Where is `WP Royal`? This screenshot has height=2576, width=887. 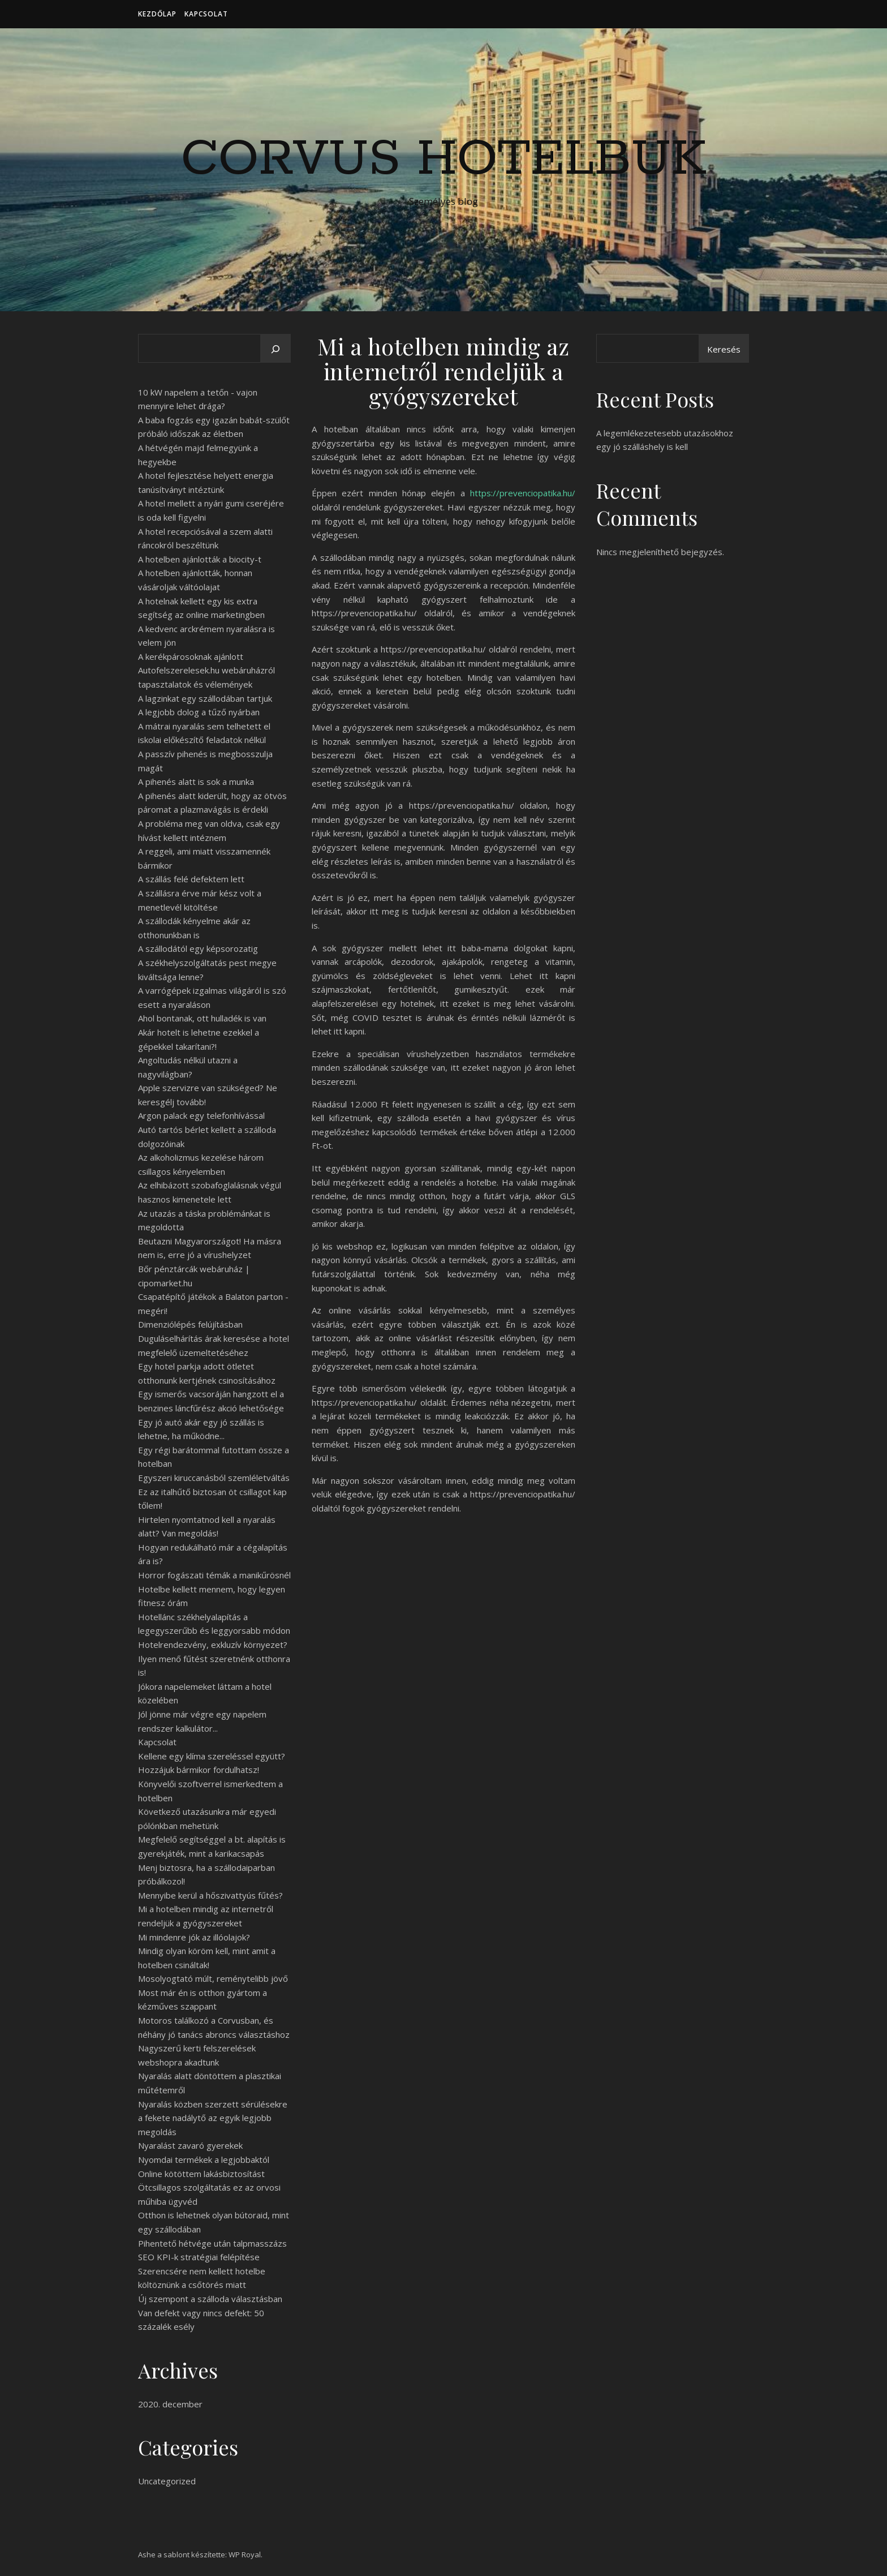 WP Royal is located at coordinates (245, 2554).